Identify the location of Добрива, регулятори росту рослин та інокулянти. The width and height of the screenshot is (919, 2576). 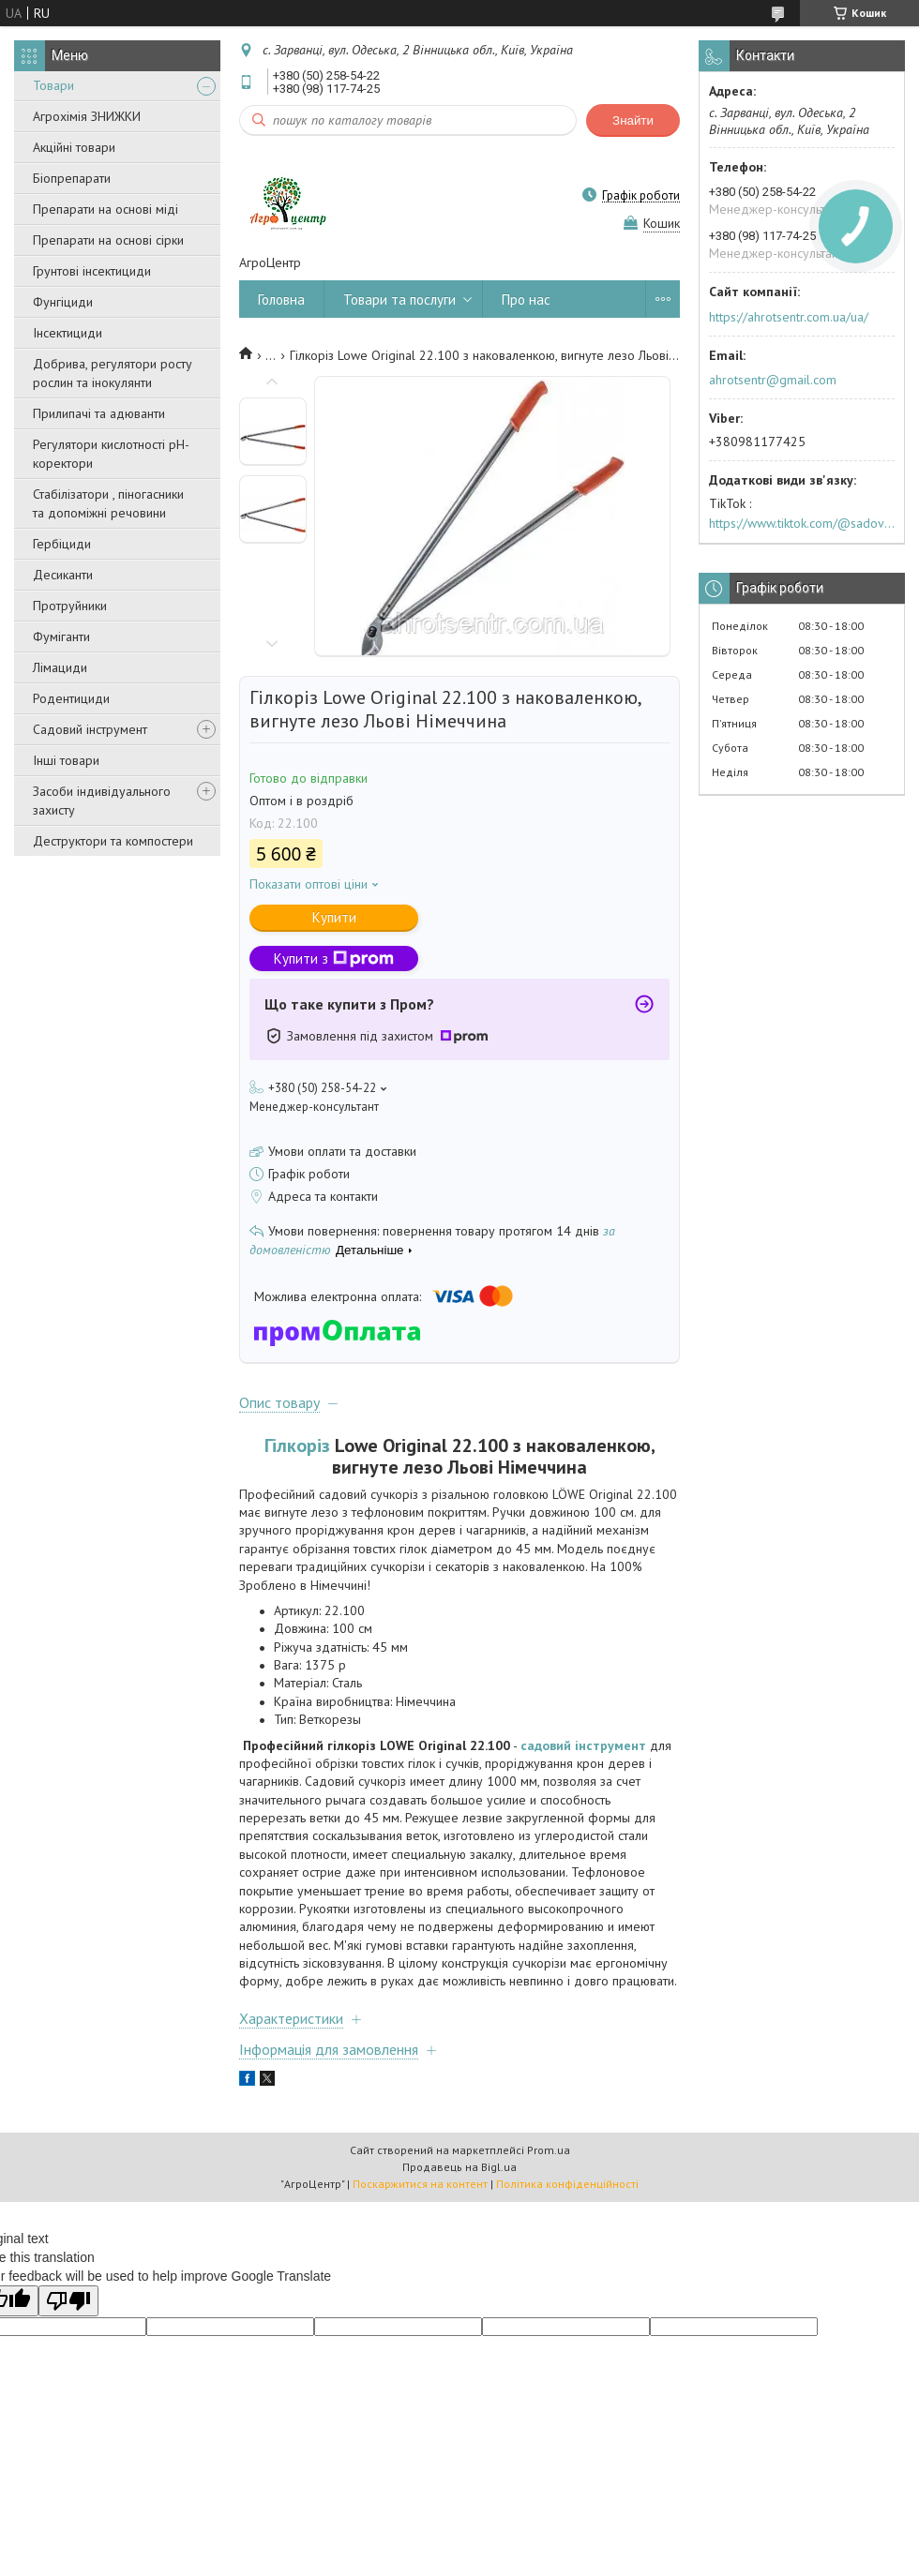
(112, 373).